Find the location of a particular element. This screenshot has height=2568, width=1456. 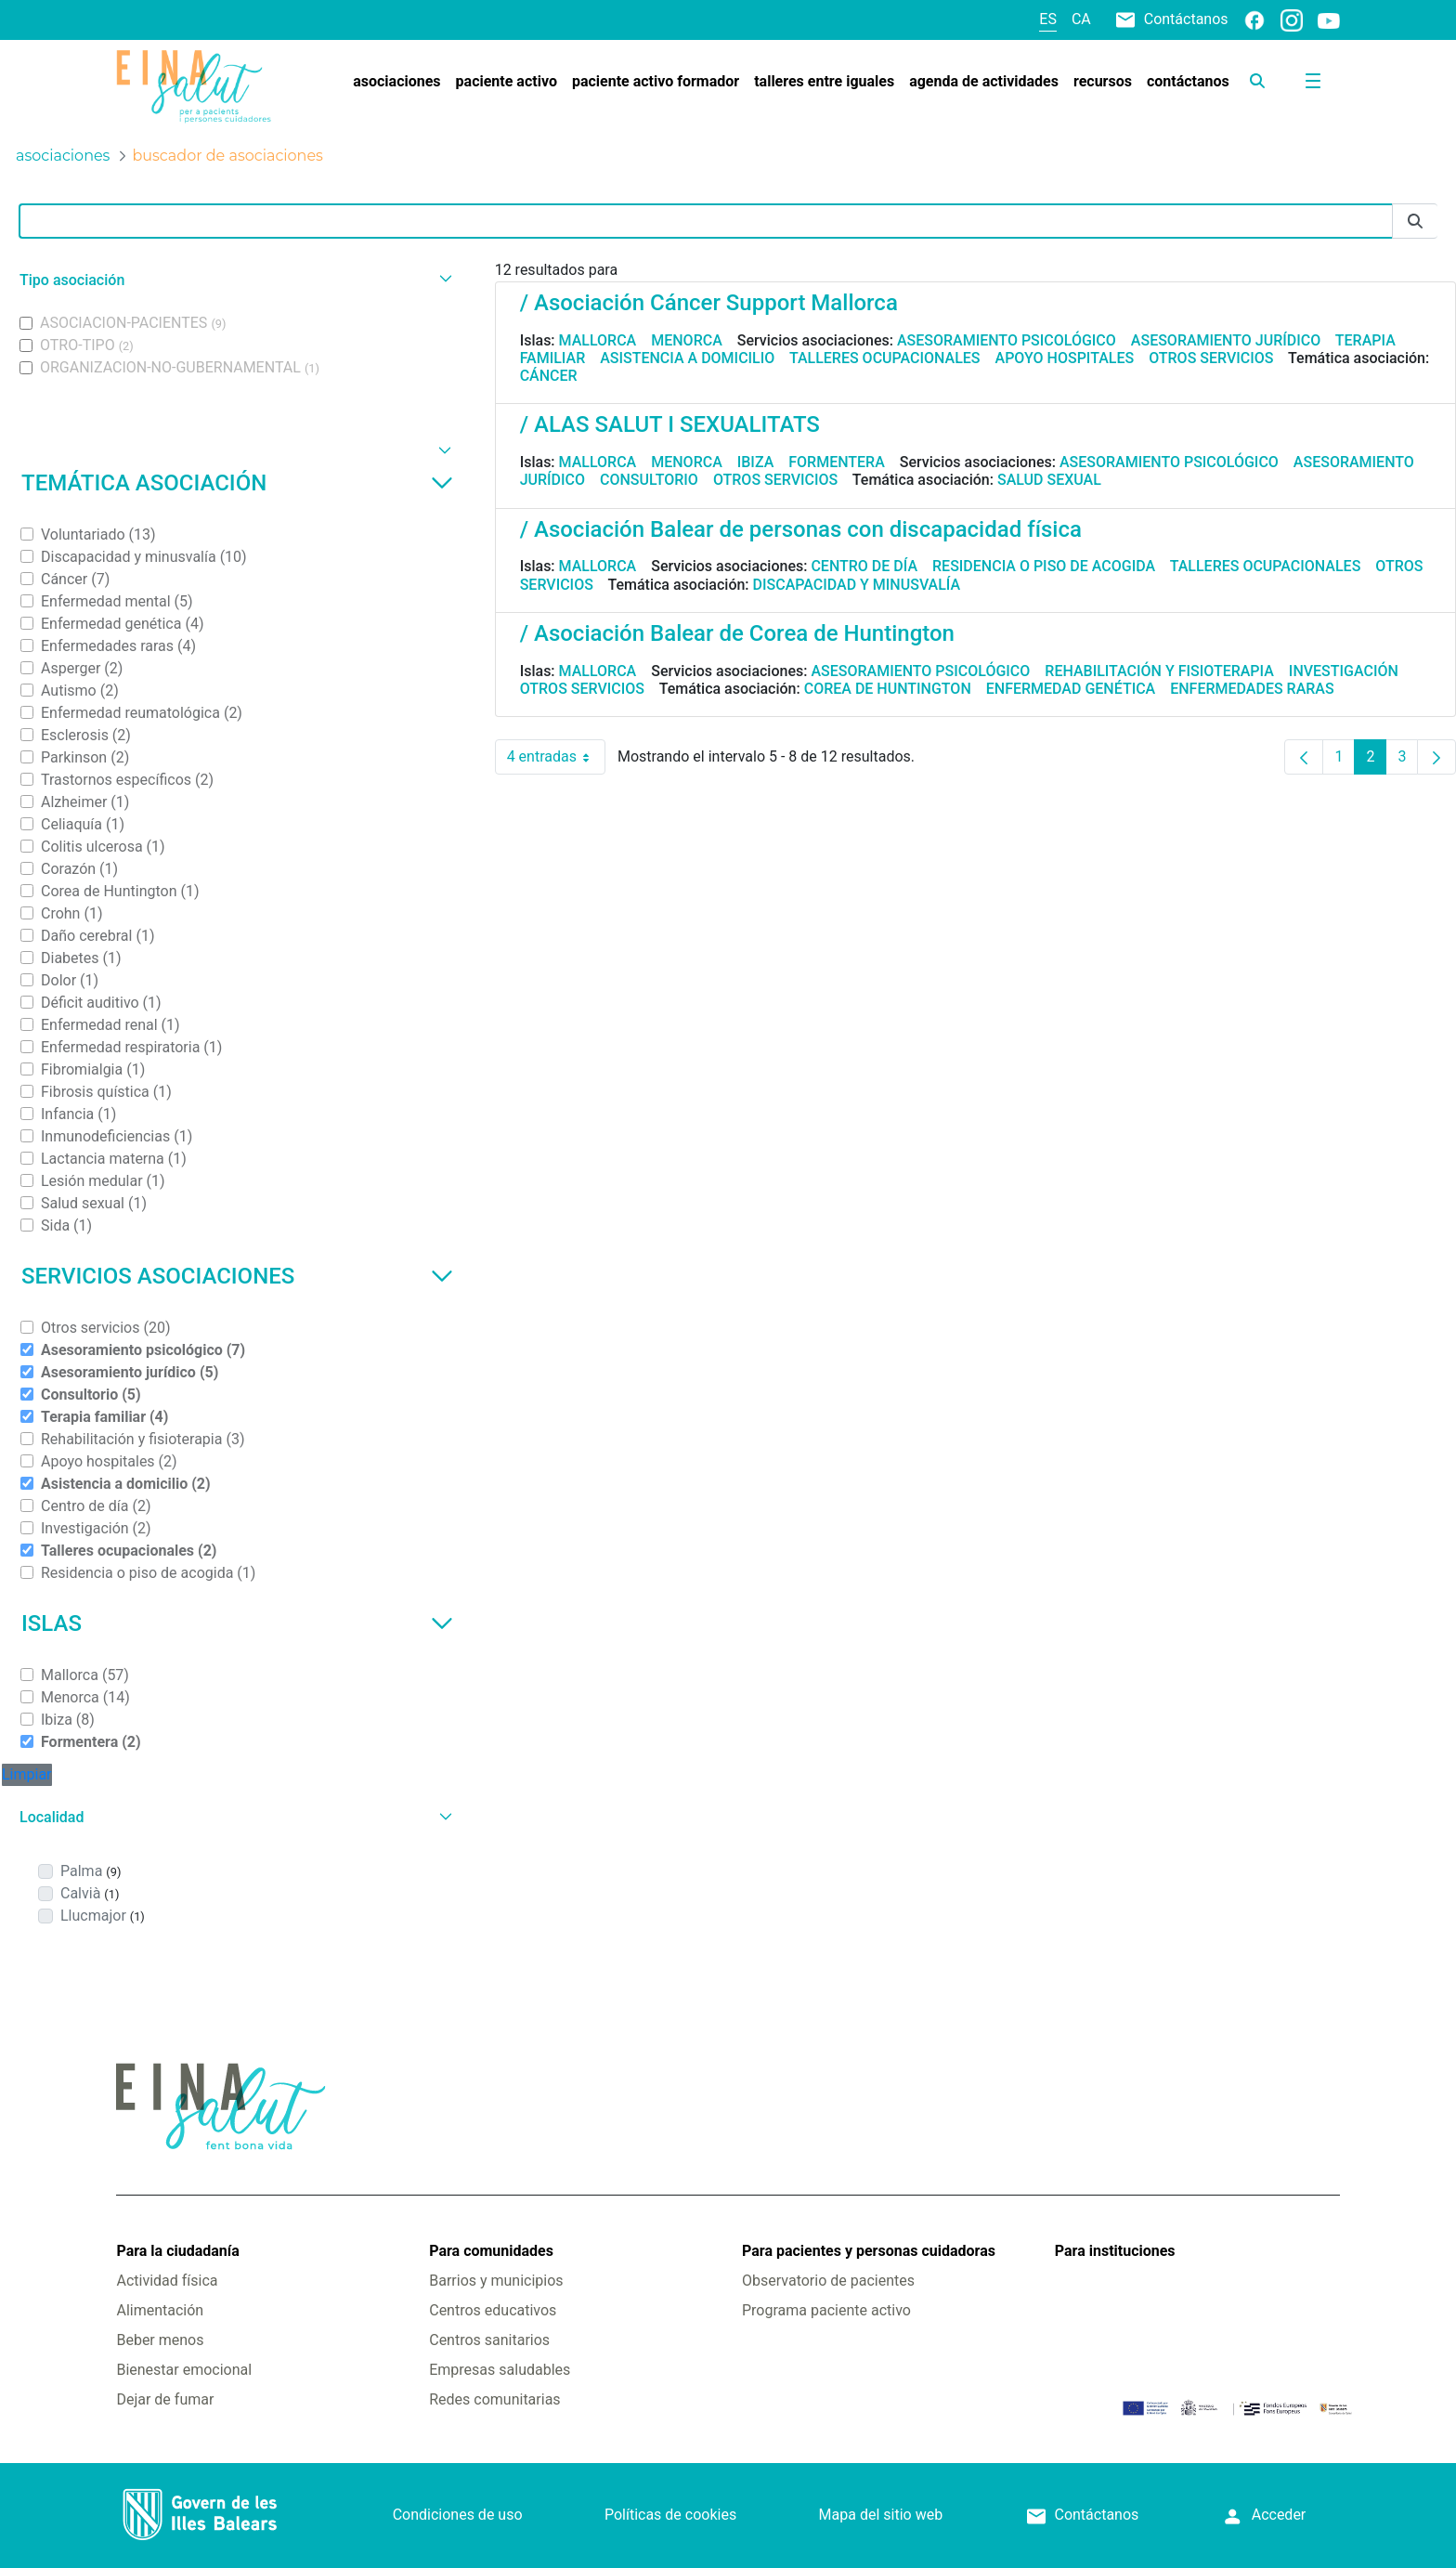

/ Asociación Balear de personas con discapacidad física is located at coordinates (801, 529).